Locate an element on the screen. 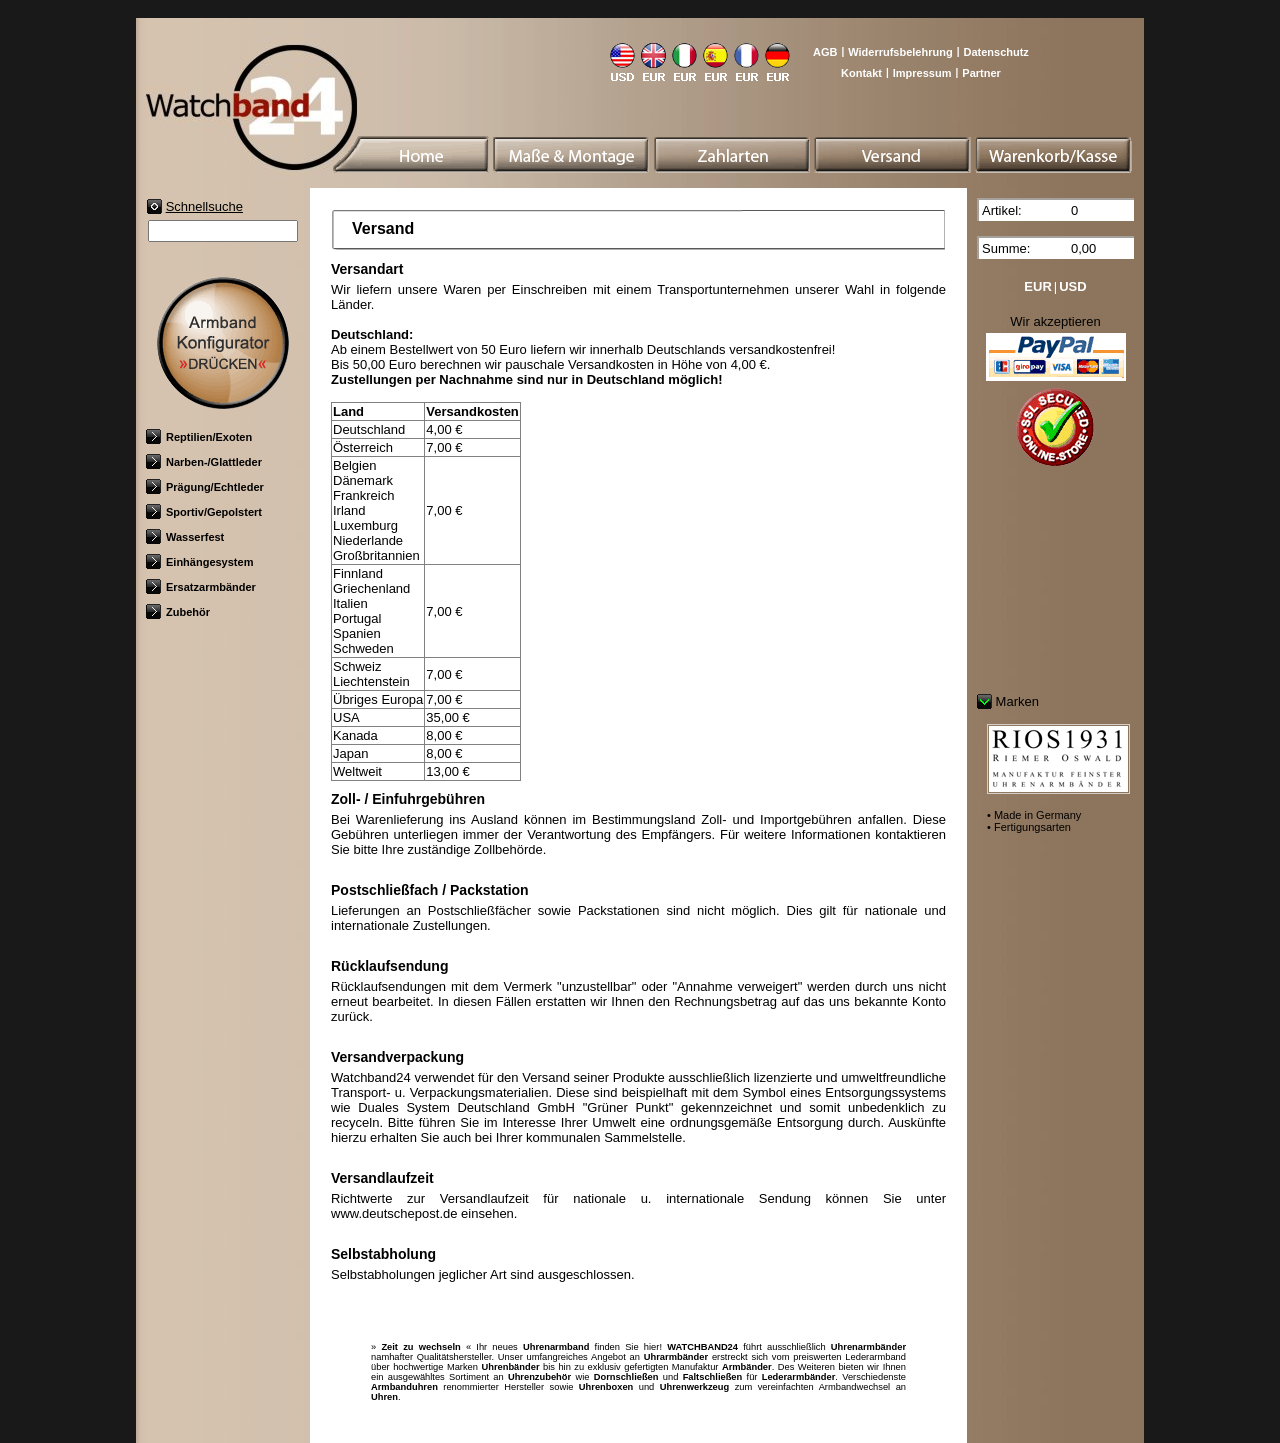  • Made in Germany is located at coordinates (1034, 815).